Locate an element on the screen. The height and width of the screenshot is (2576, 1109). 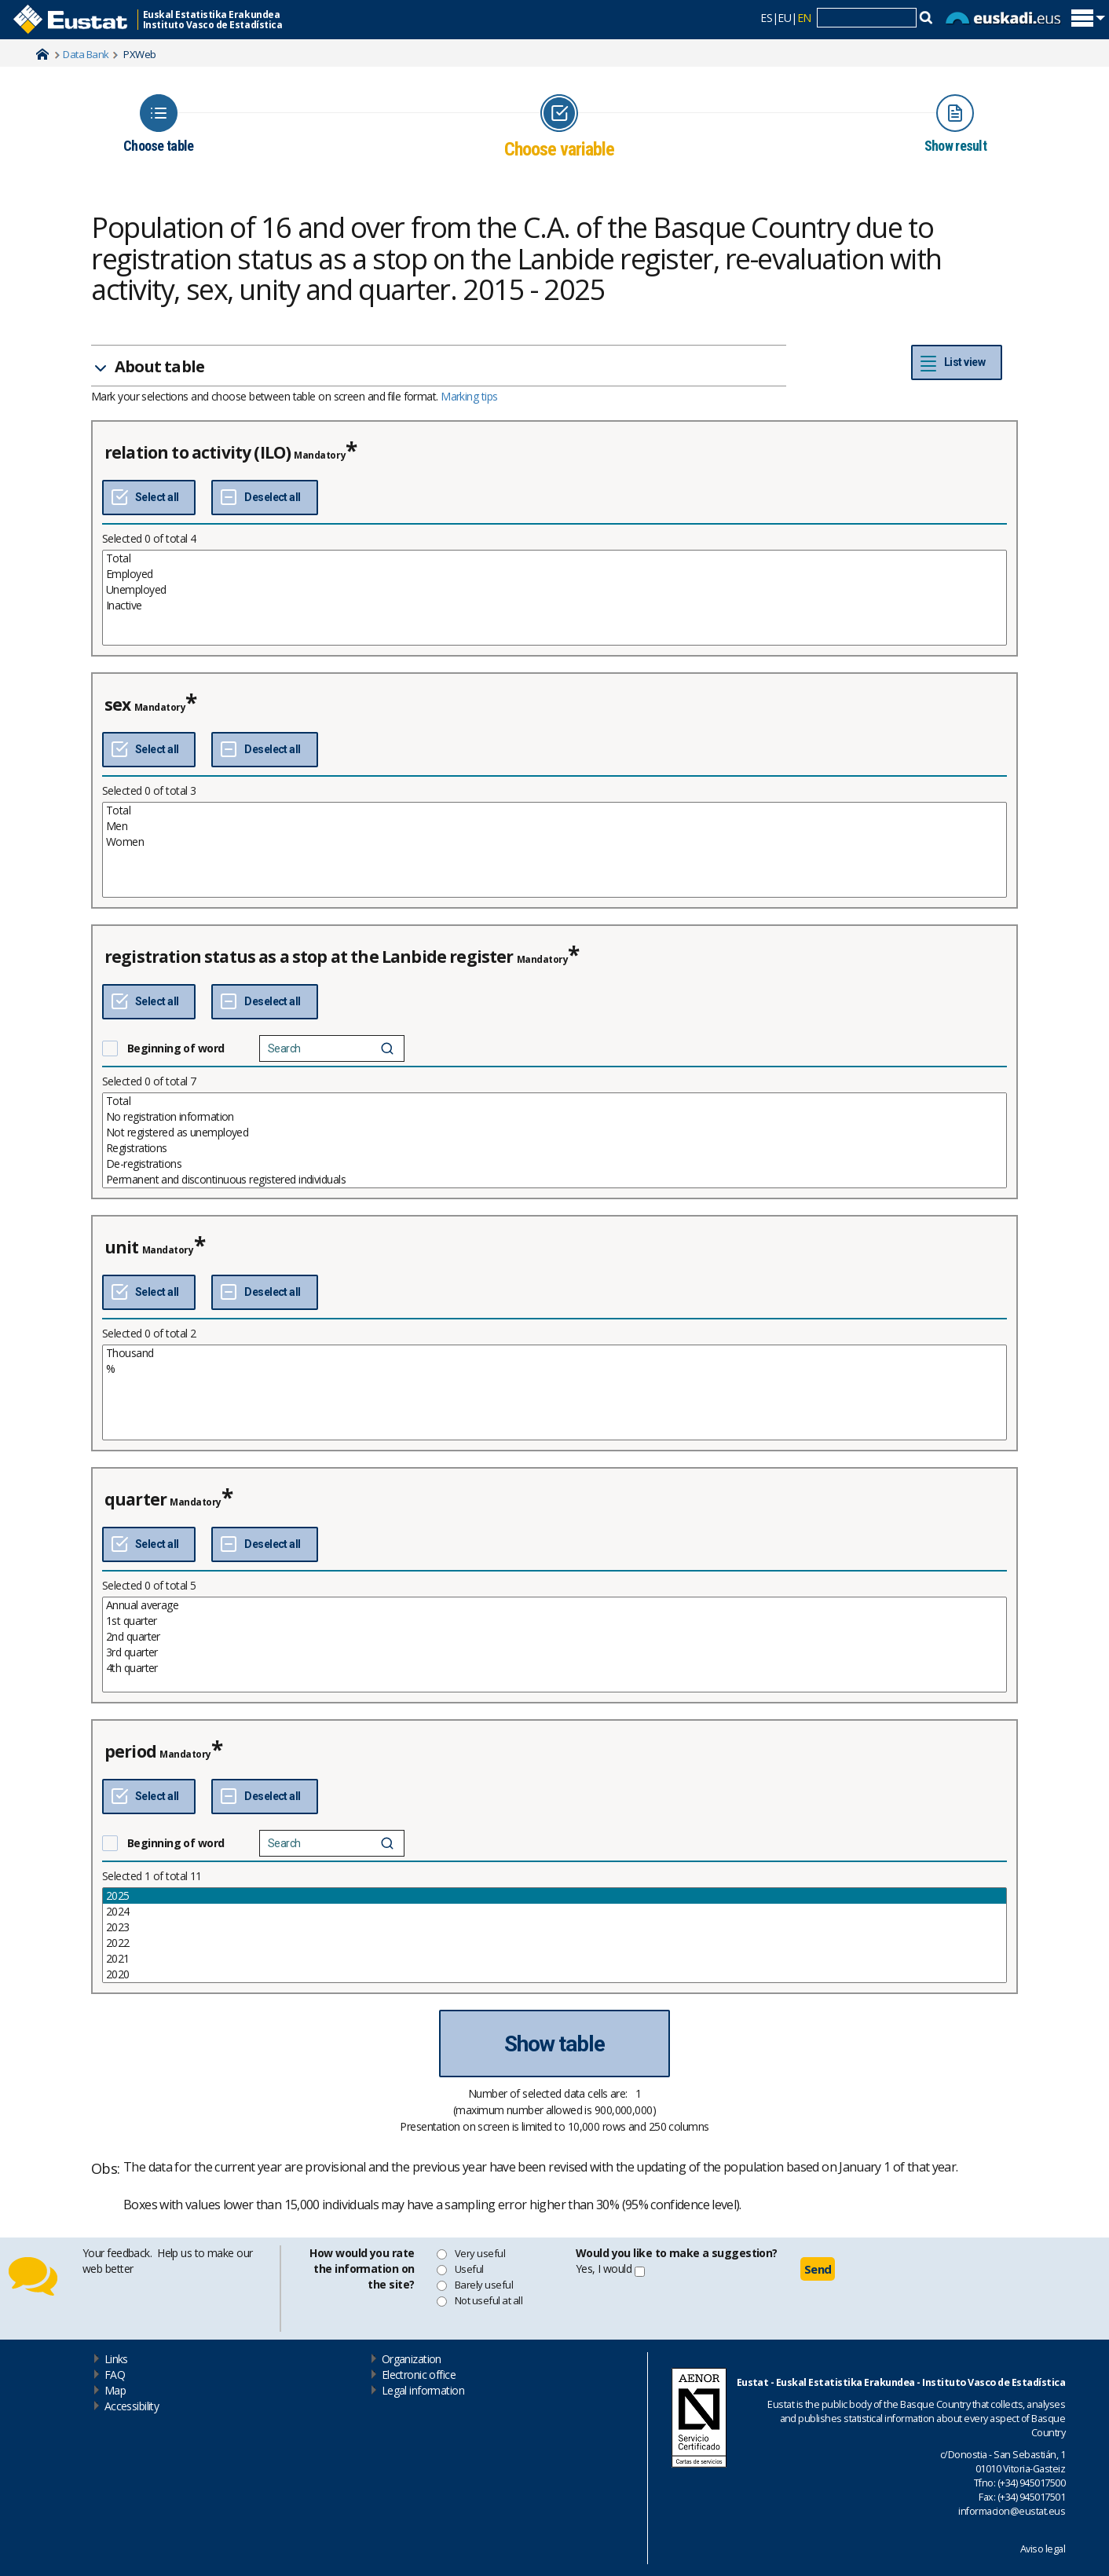
2023 is located at coordinates (554, 1927).